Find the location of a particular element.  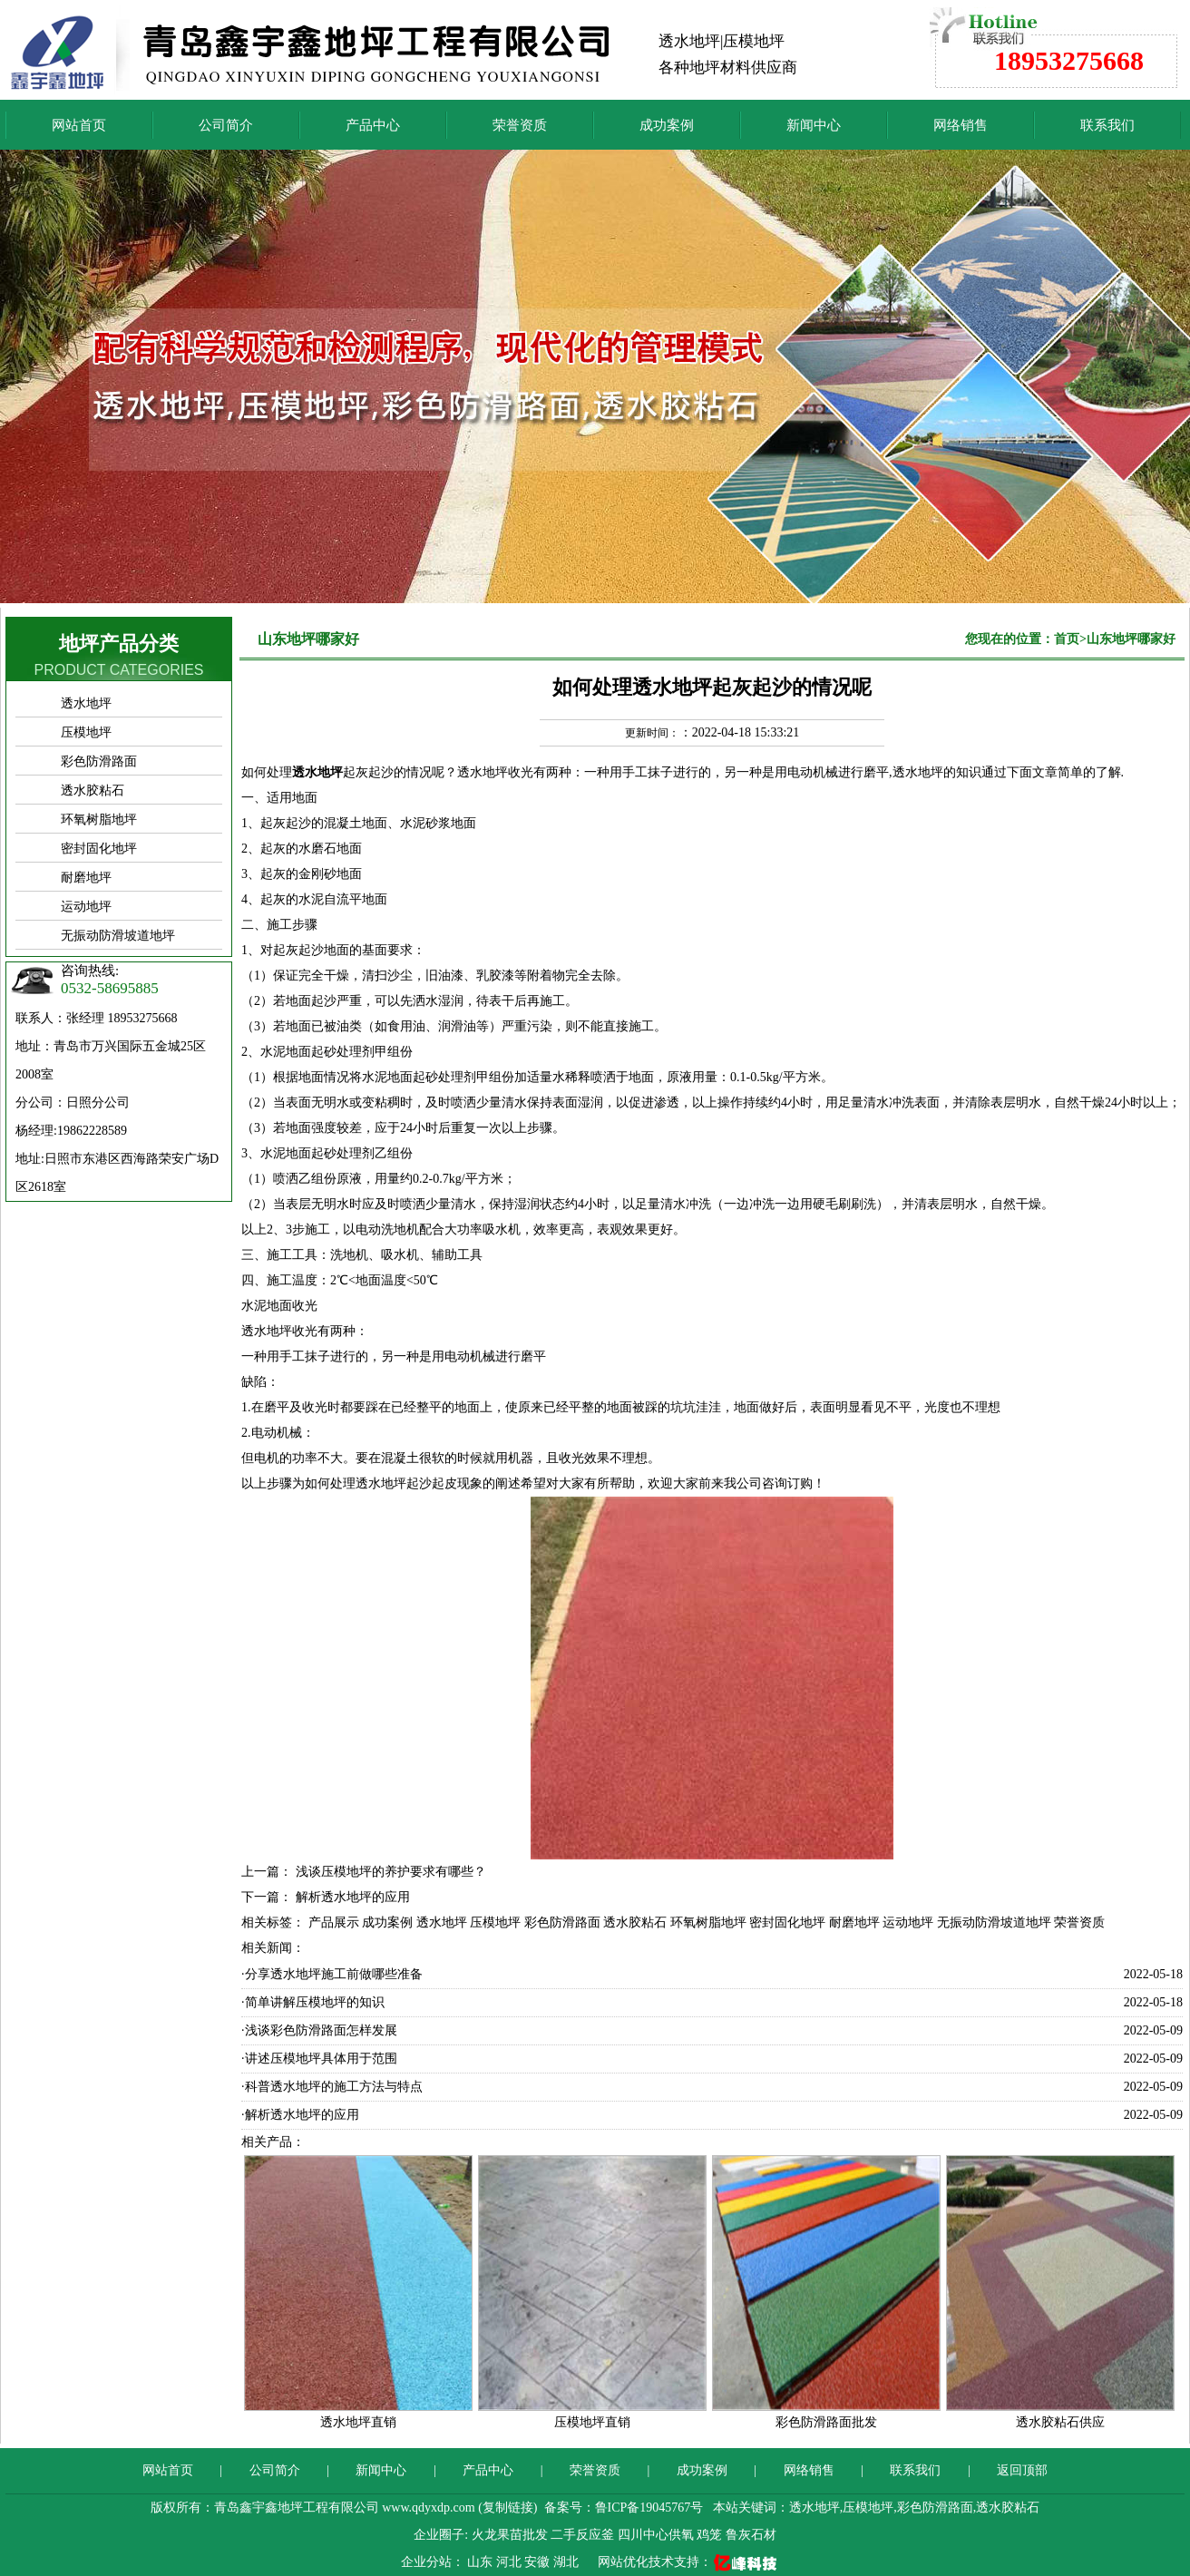

复制链接 is located at coordinates (508, 2507).